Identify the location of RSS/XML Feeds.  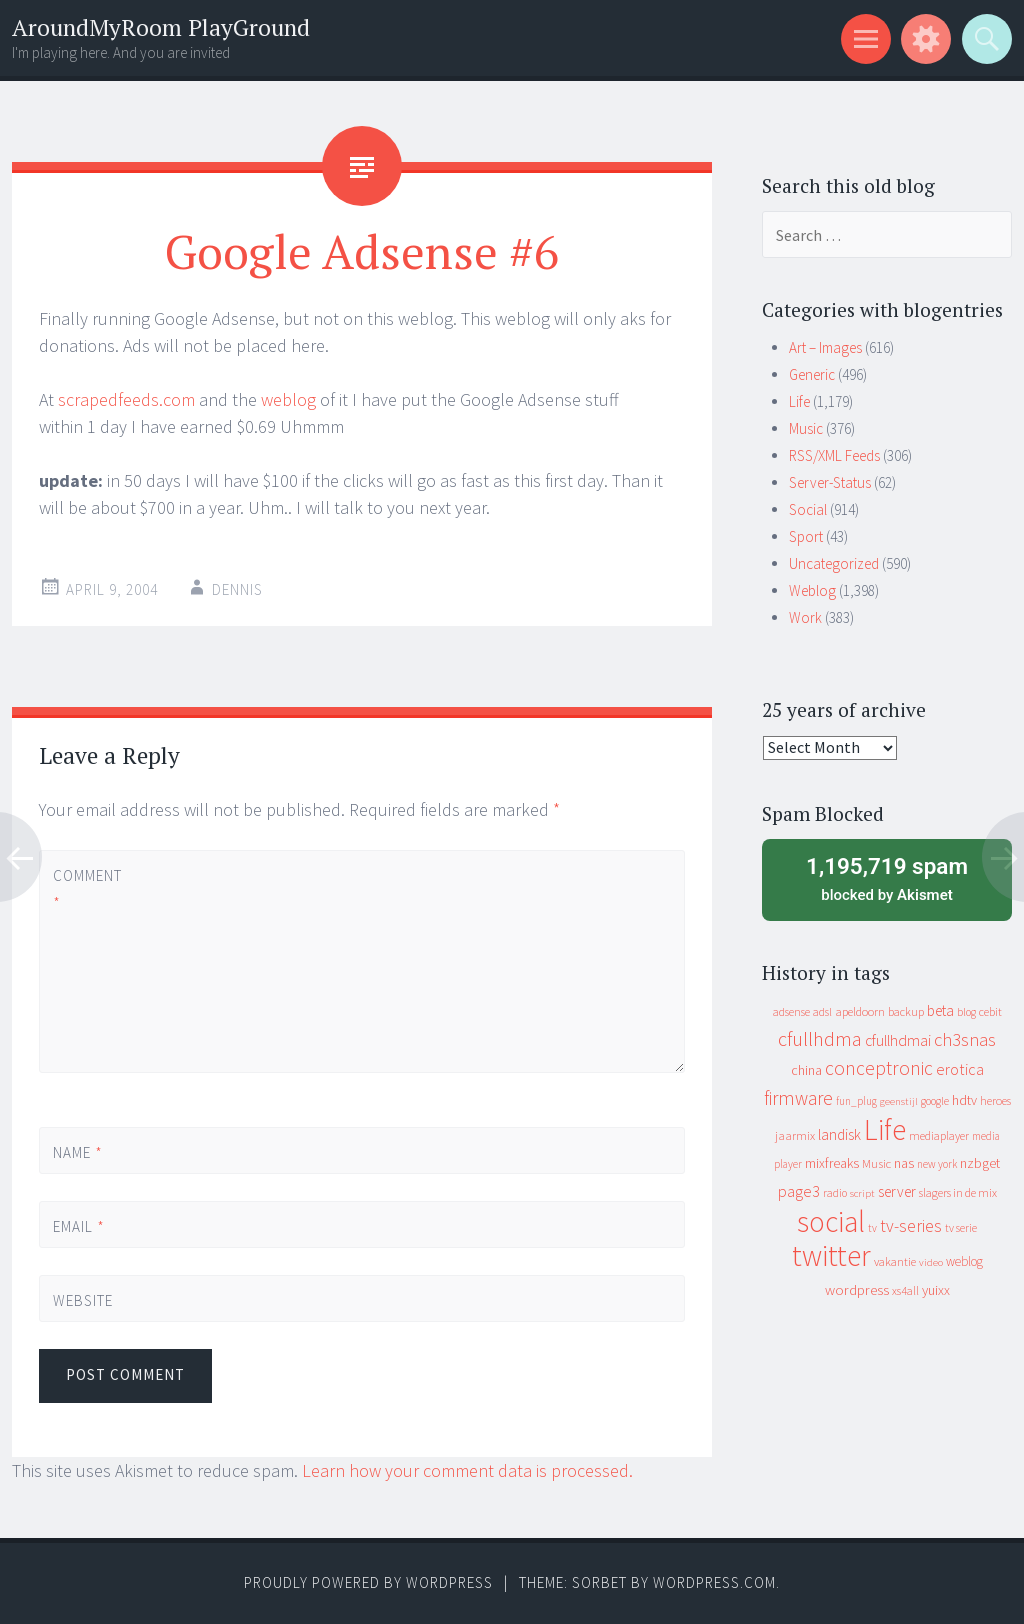
(834, 455).